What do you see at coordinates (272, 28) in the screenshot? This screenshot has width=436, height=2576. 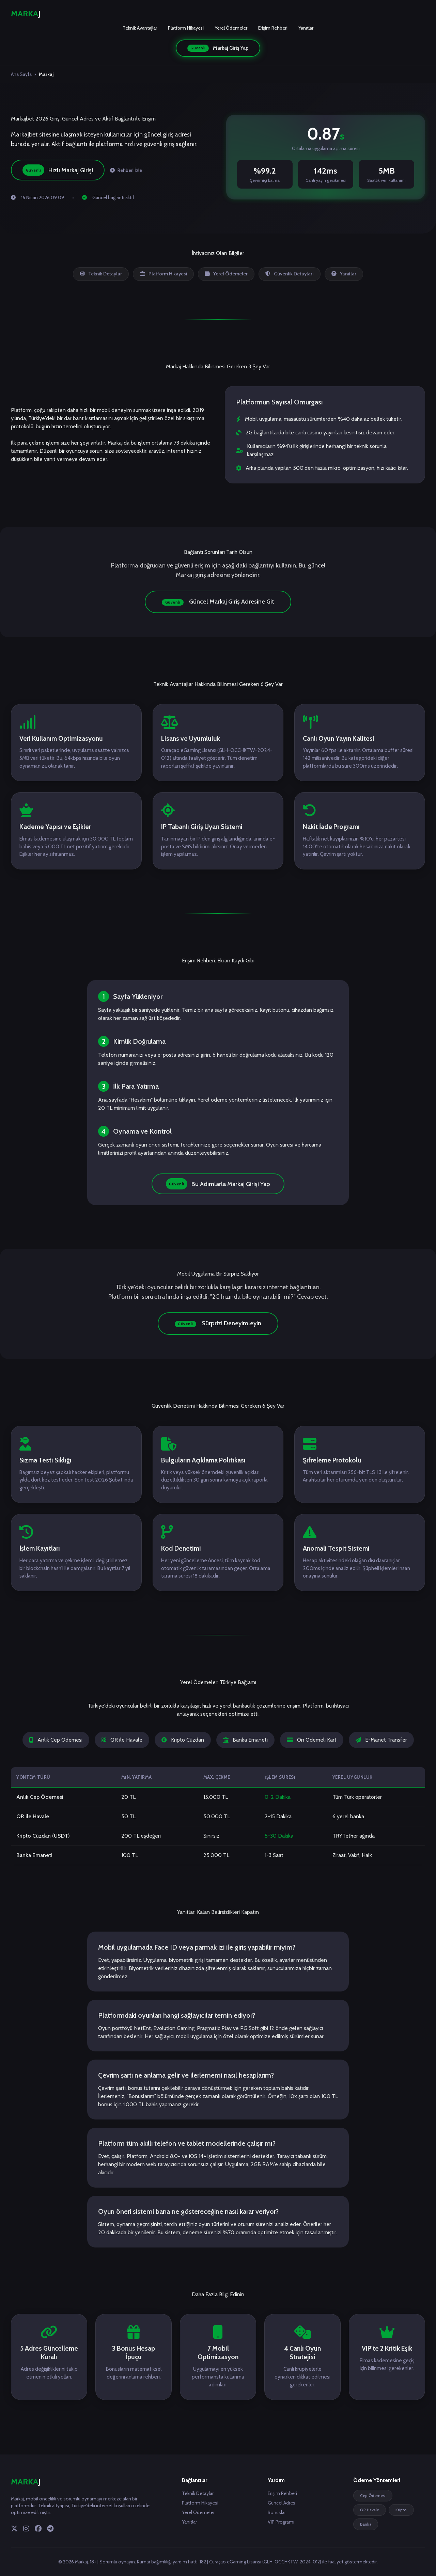 I see `Erişim Rehberi` at bounding box center [272, 28].